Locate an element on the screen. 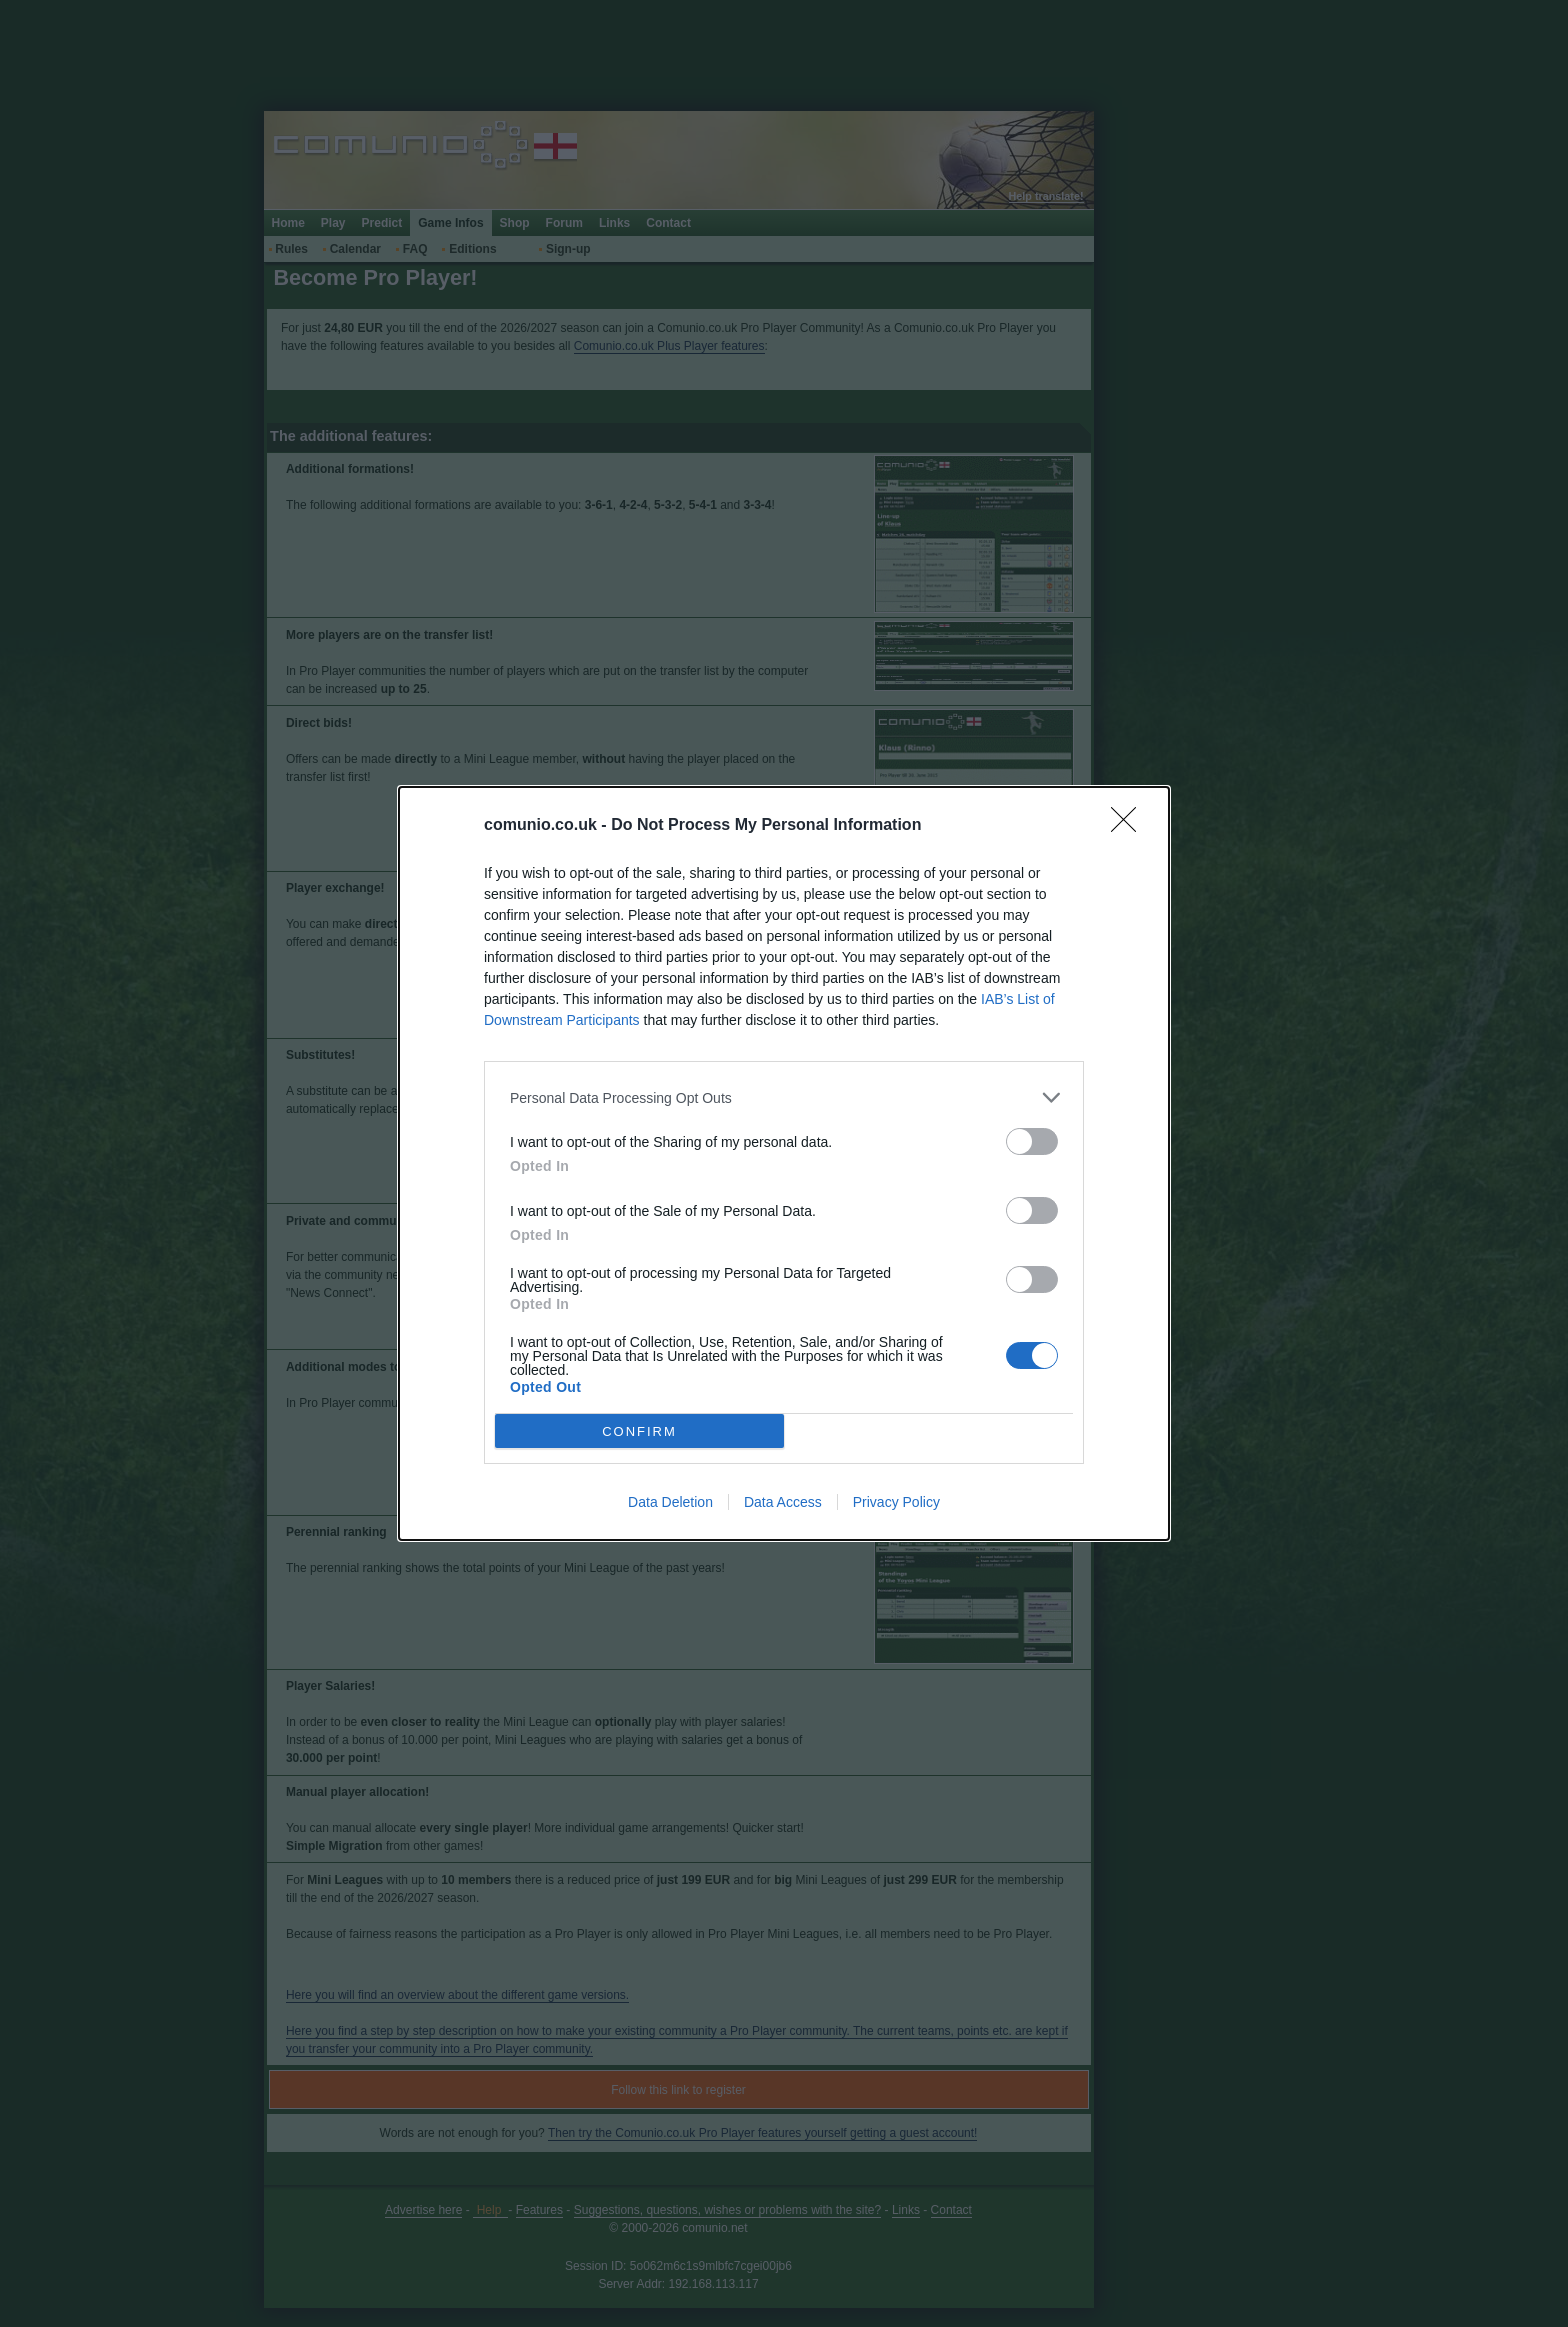 This screenshot has width=1568, height=2327. Data Access is located at coordinates (783, 1502).